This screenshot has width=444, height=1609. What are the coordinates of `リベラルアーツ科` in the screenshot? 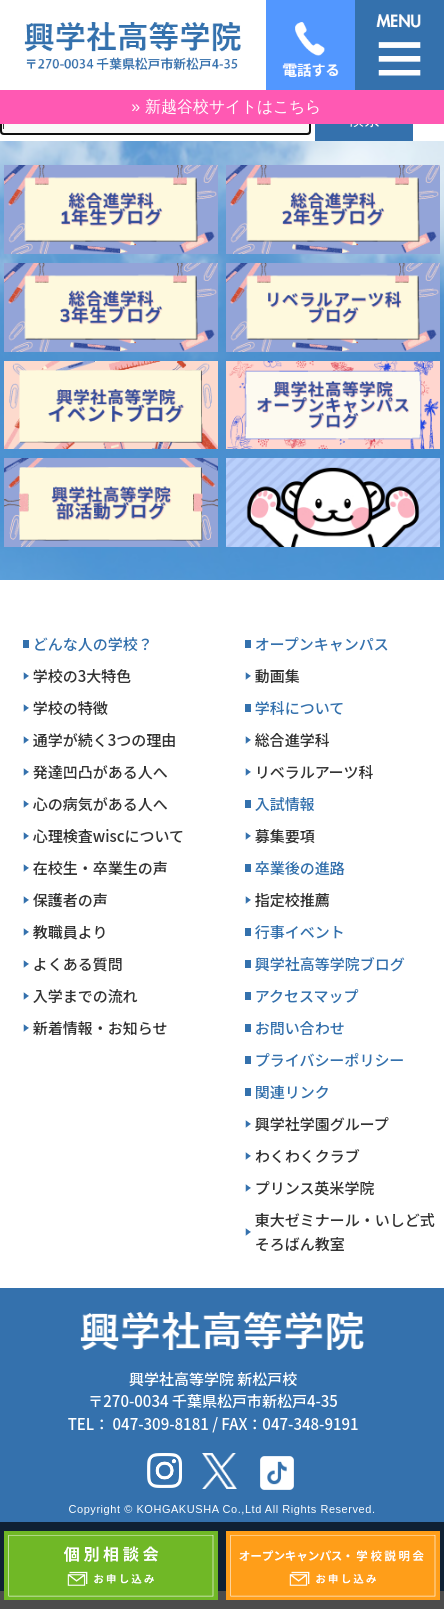 It's located at (314, 771).